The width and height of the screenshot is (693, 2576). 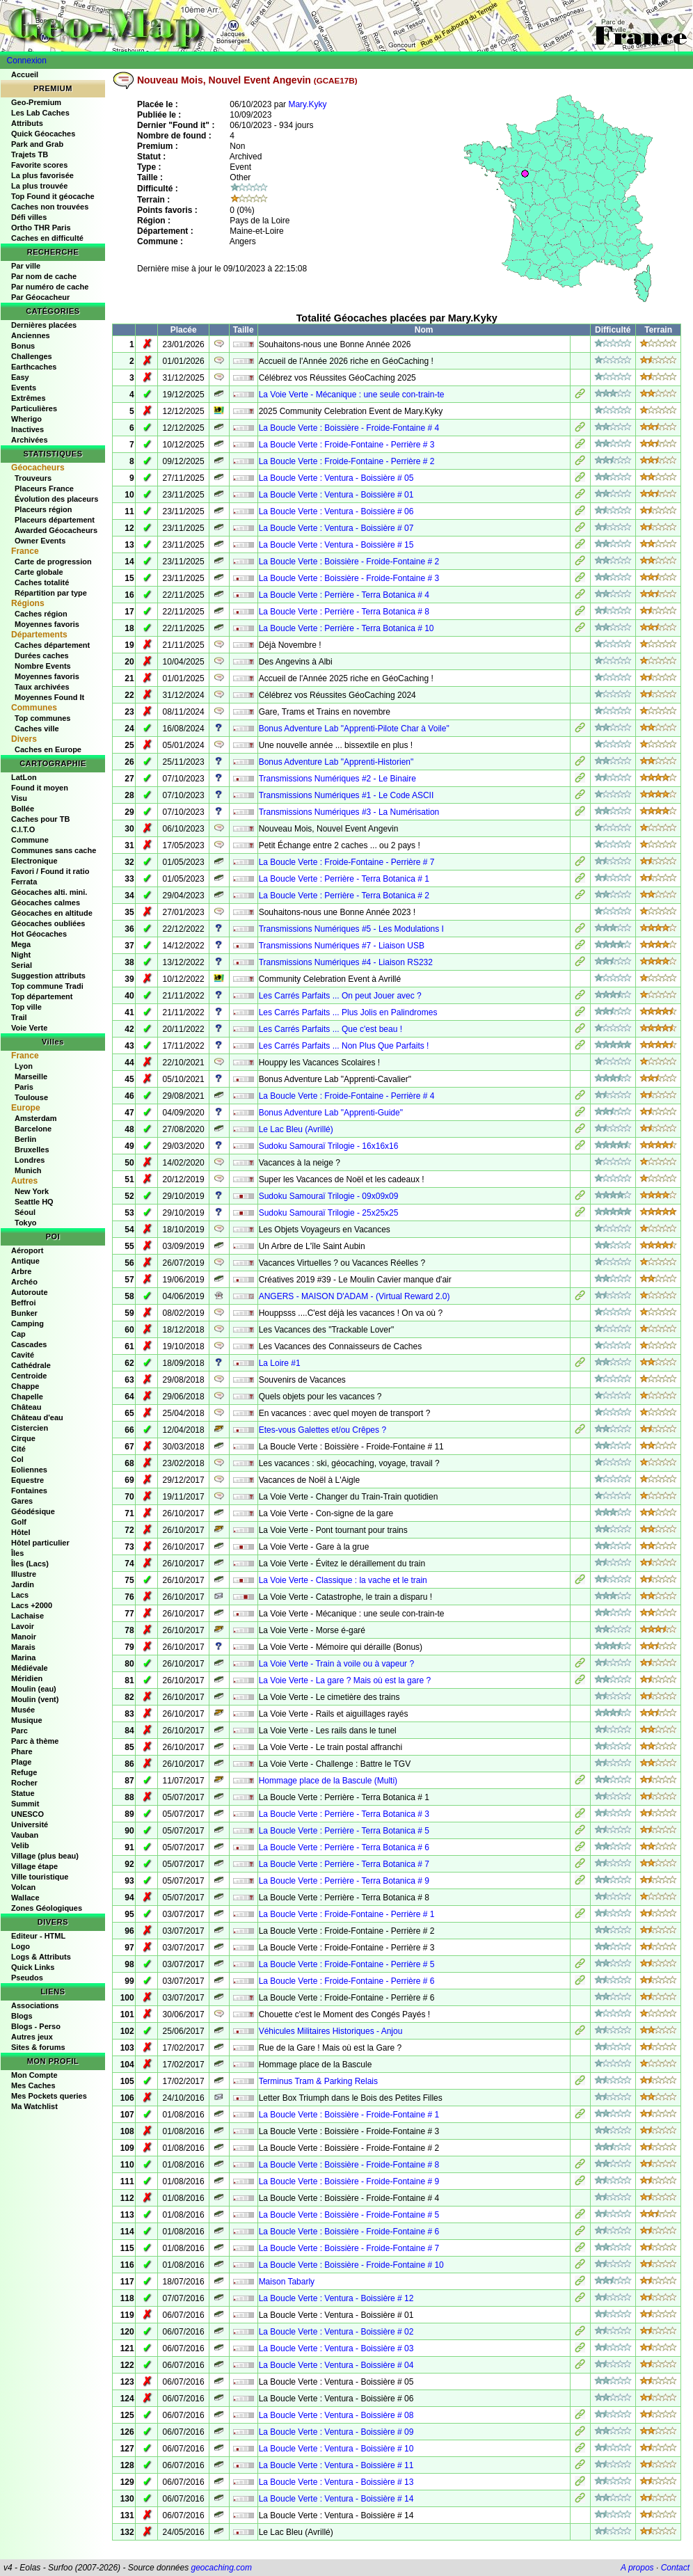 I want to click on Favori / Found it ratio, so click(x=50, y=871).